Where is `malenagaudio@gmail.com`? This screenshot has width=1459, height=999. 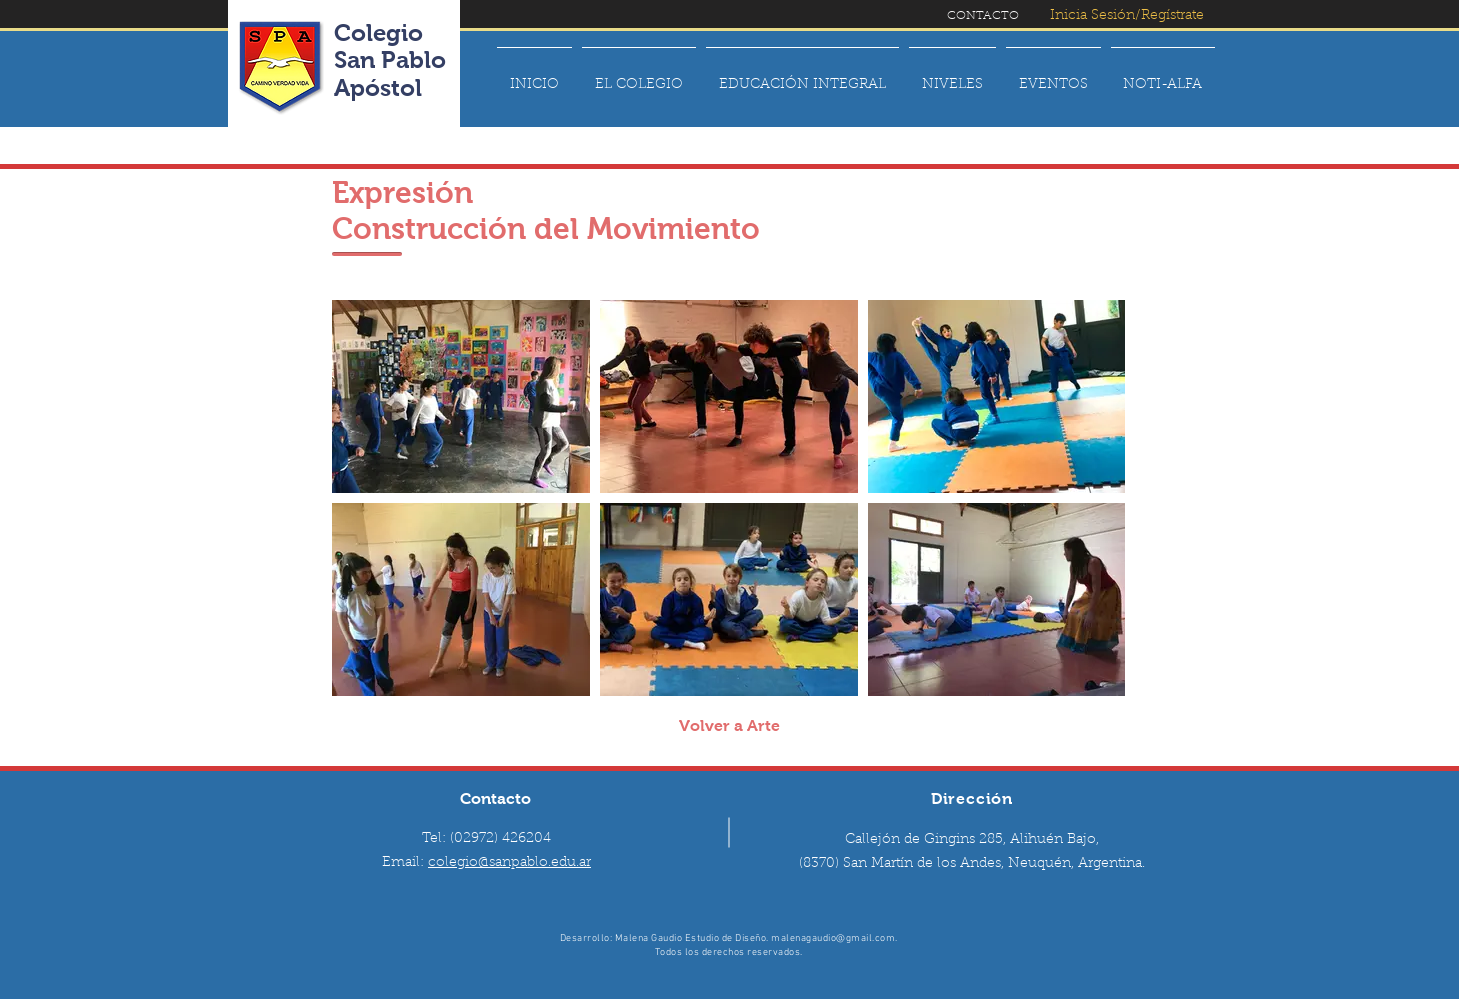
malenagaudio@gmail.com is located at coordinates (833, 938).